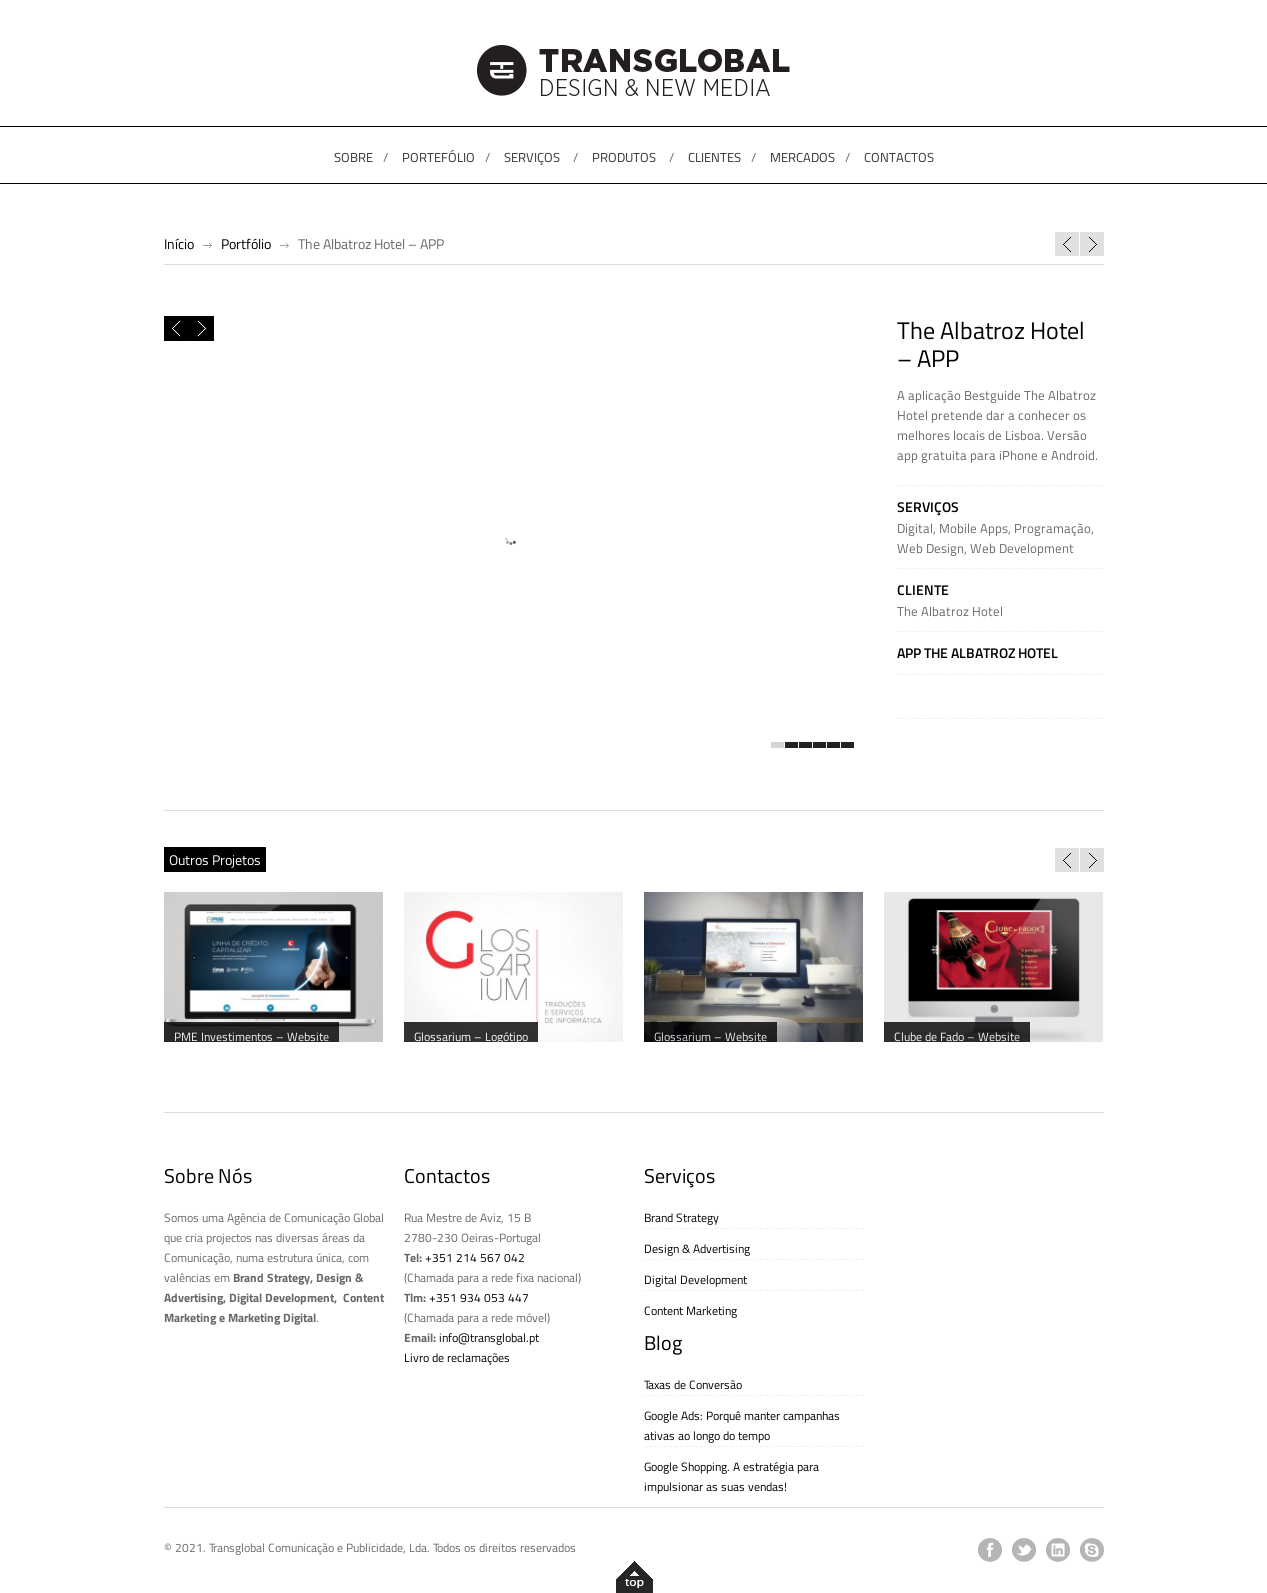 This screenshot has width=1267, height=1593. Describe the element at coordinates (899, 157) in the screenshot. I see `CONTACTOS` at that location.